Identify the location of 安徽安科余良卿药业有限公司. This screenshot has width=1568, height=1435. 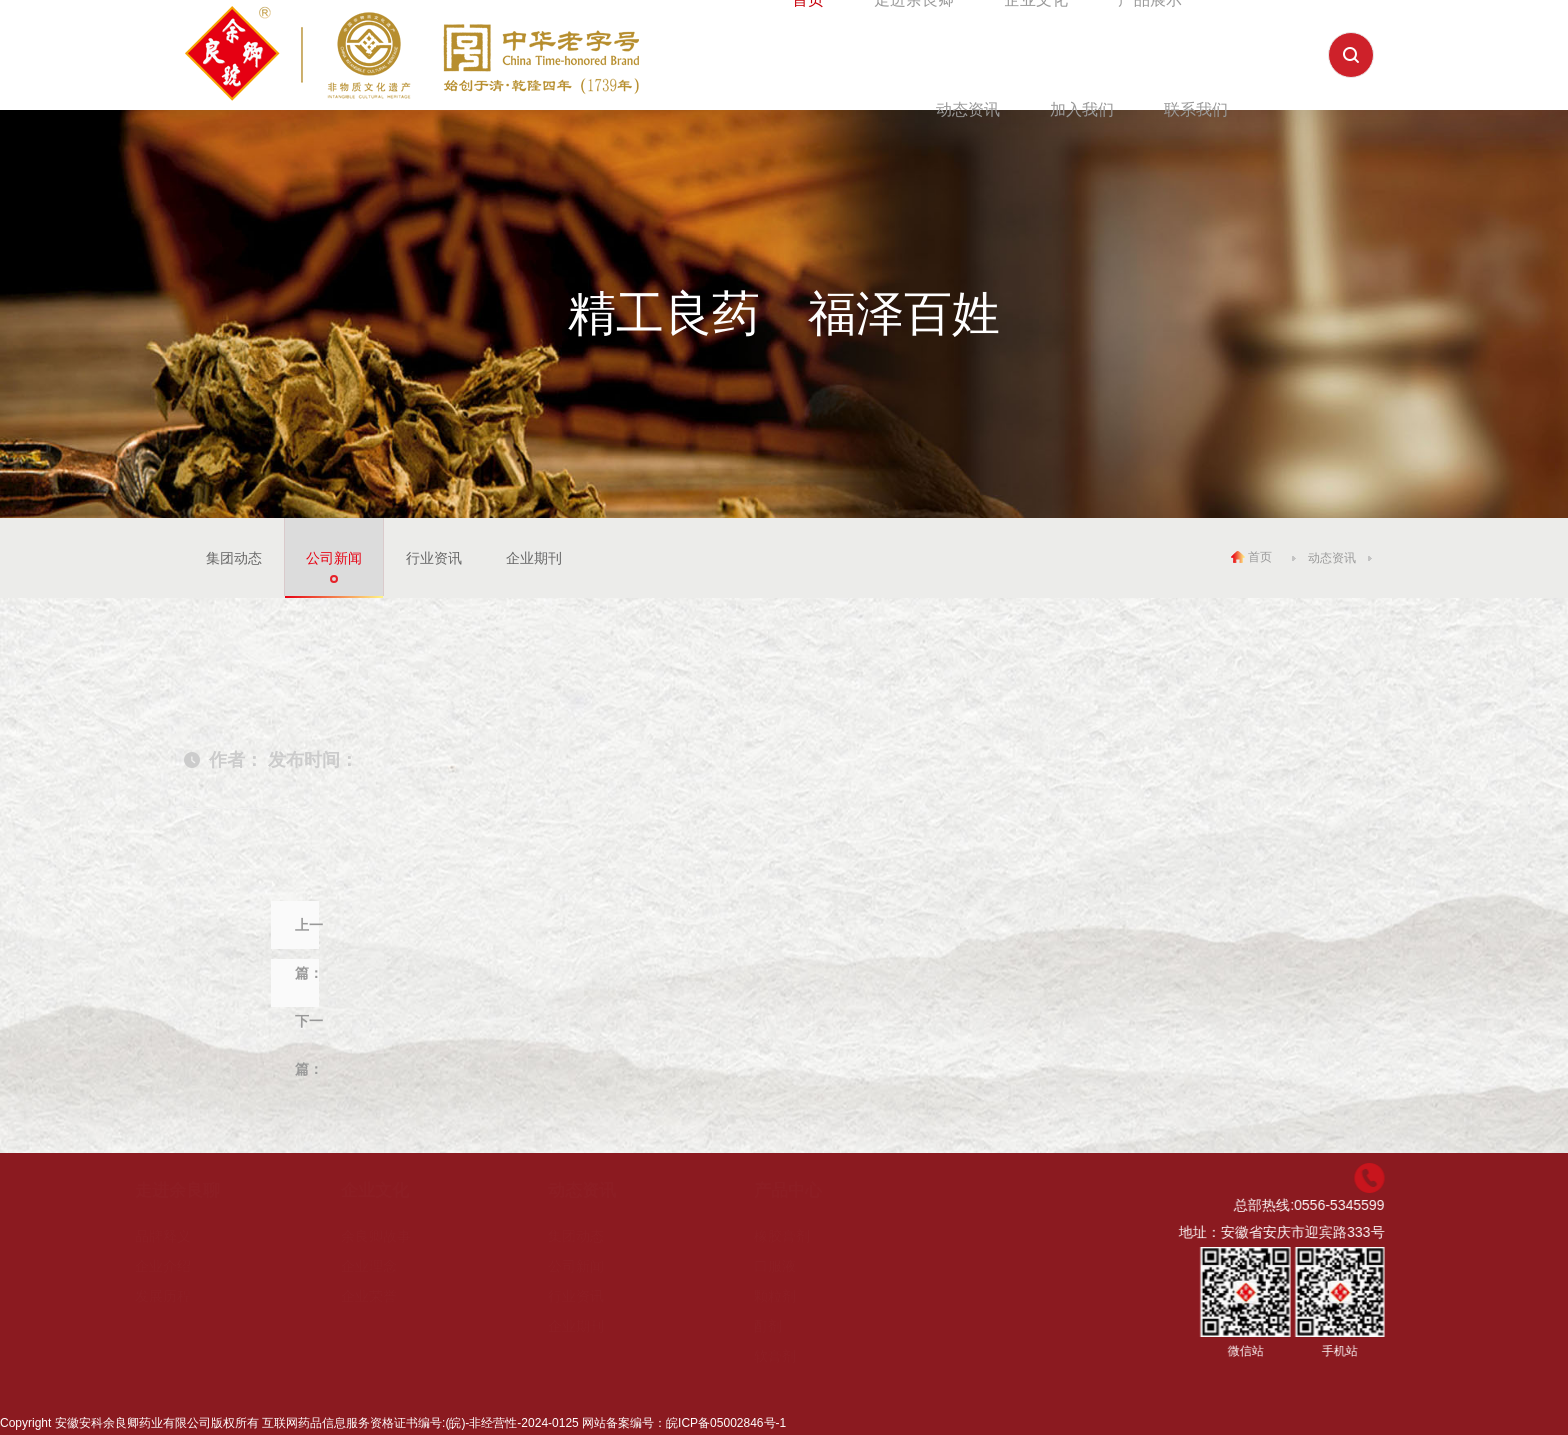
(133, 1423).